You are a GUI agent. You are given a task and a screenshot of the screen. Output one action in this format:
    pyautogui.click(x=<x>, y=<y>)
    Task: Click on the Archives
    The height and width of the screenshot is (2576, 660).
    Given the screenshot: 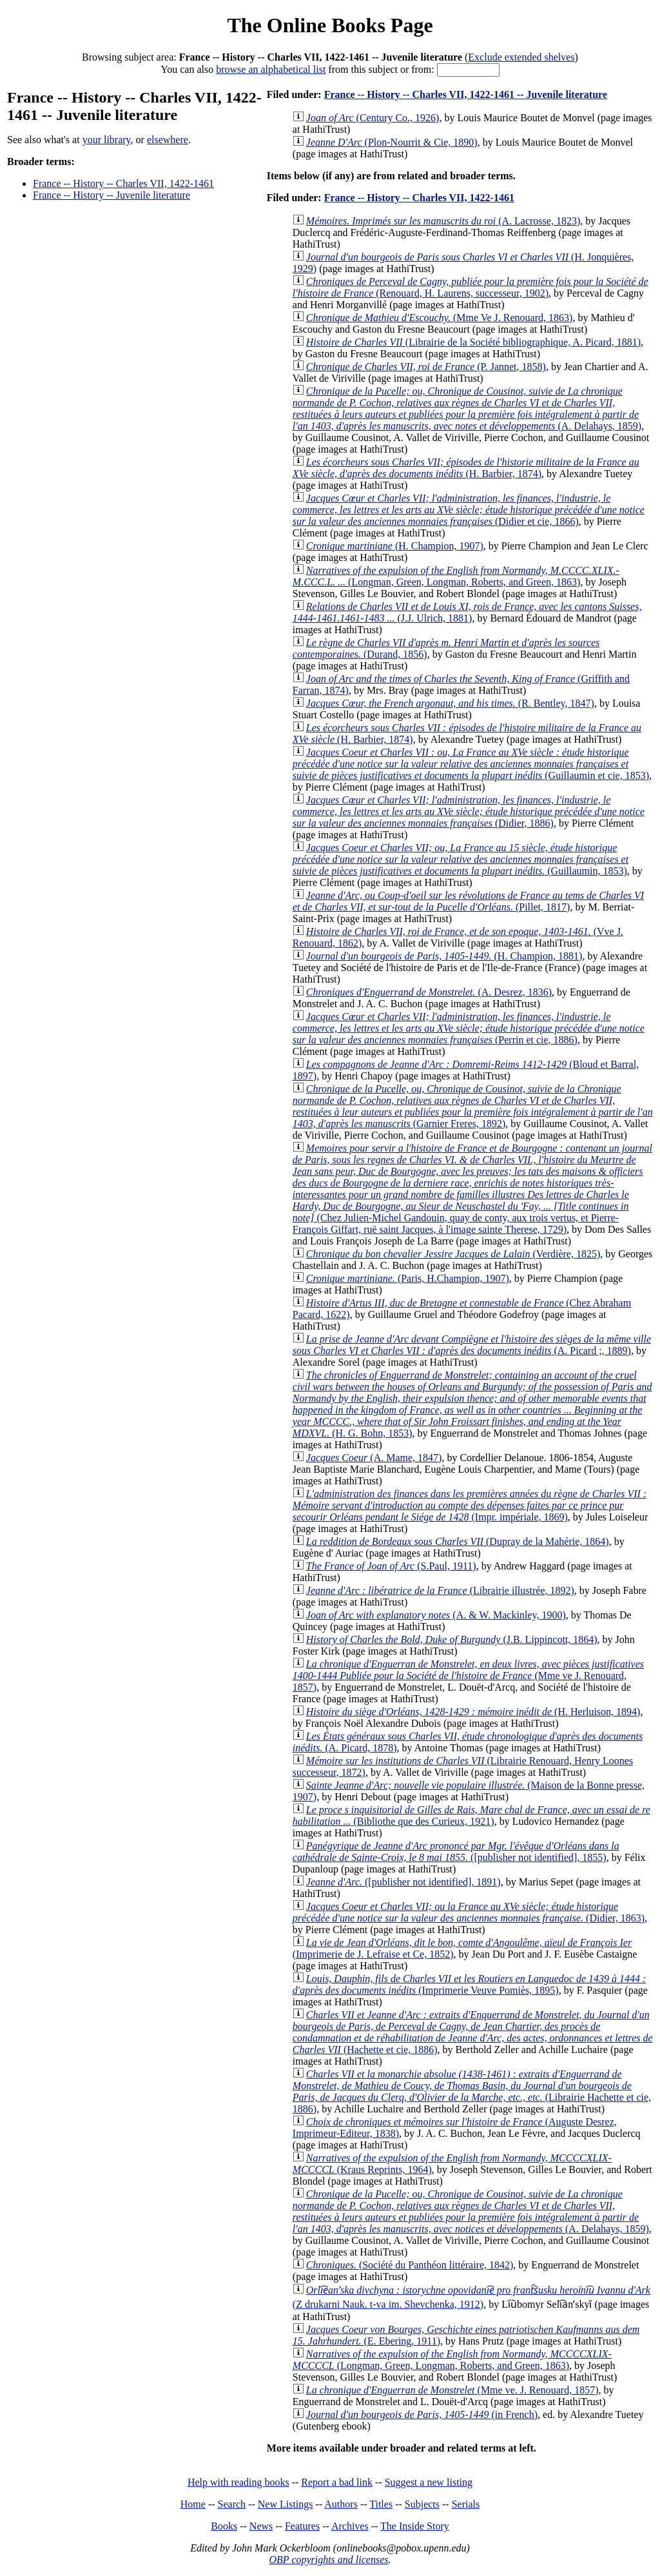 What is the action you would take?
    pyautogui.click(x=350, y=2526)
    